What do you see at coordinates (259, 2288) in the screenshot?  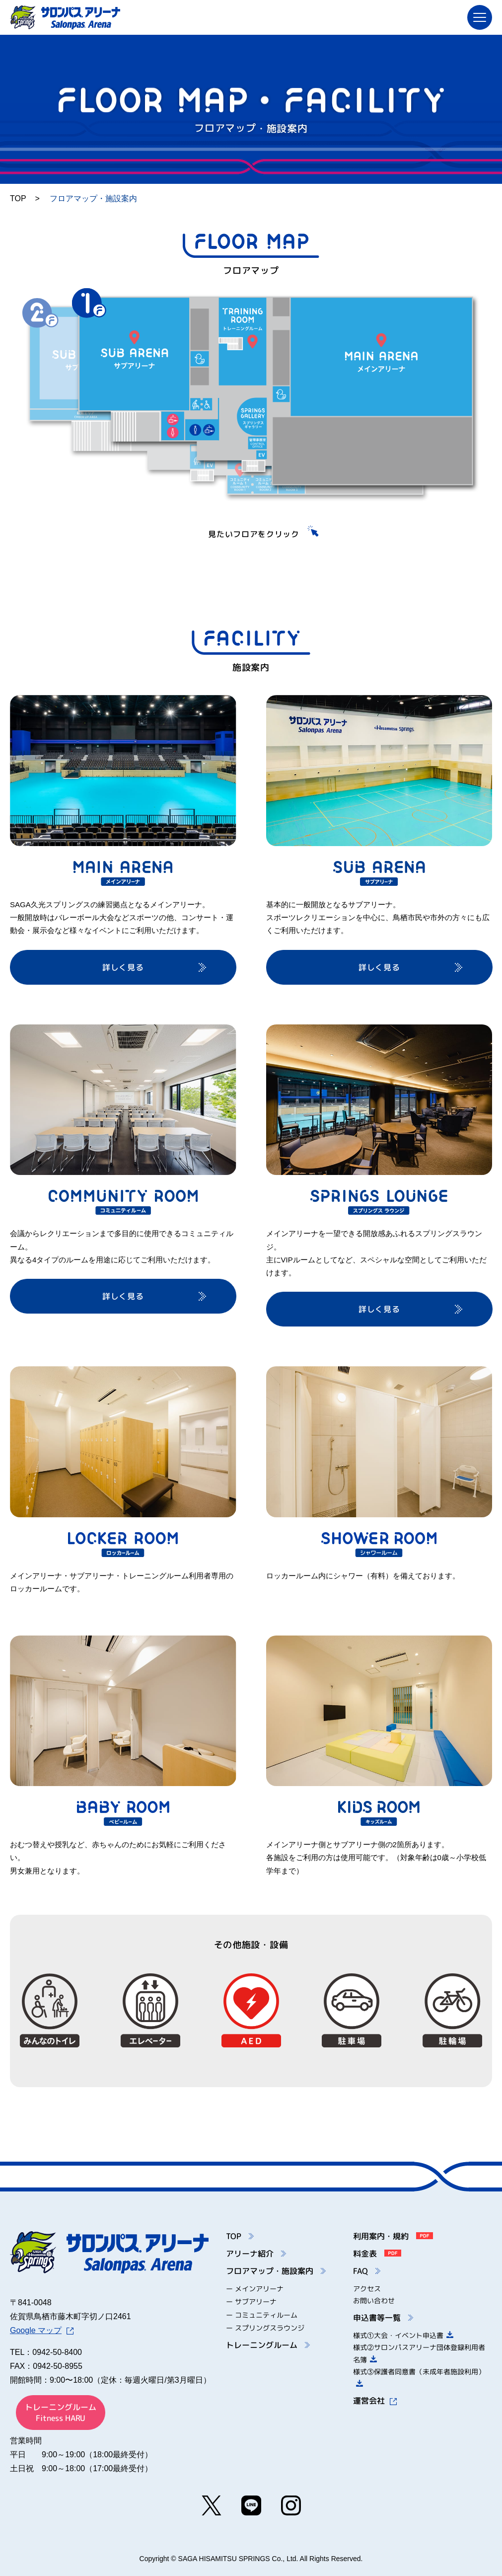 I see `メインアリーナ` at bounding box center [259, 2288].